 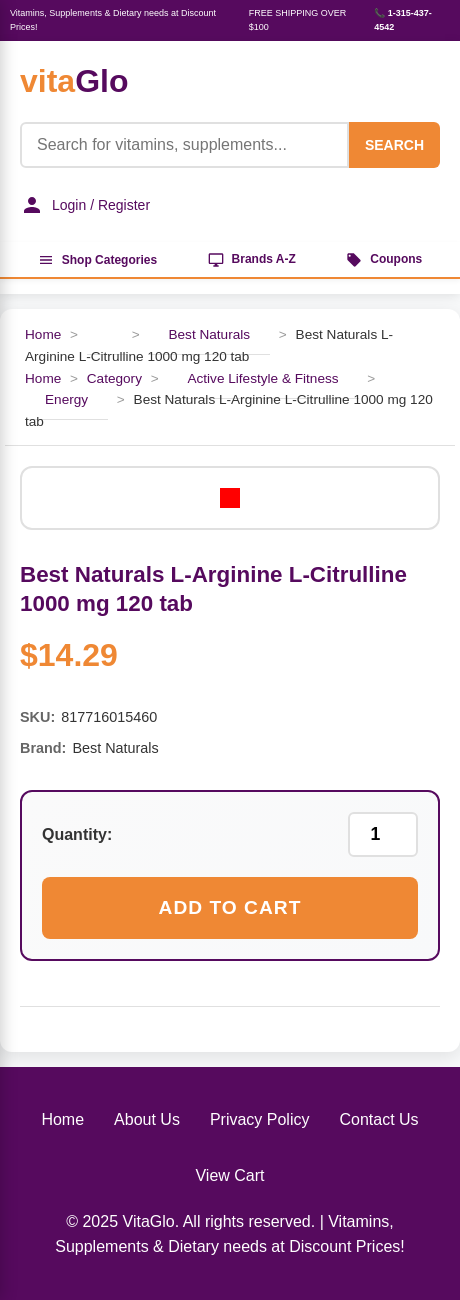 I want to click on SEARCH [Search], so click(x=394, y=145).